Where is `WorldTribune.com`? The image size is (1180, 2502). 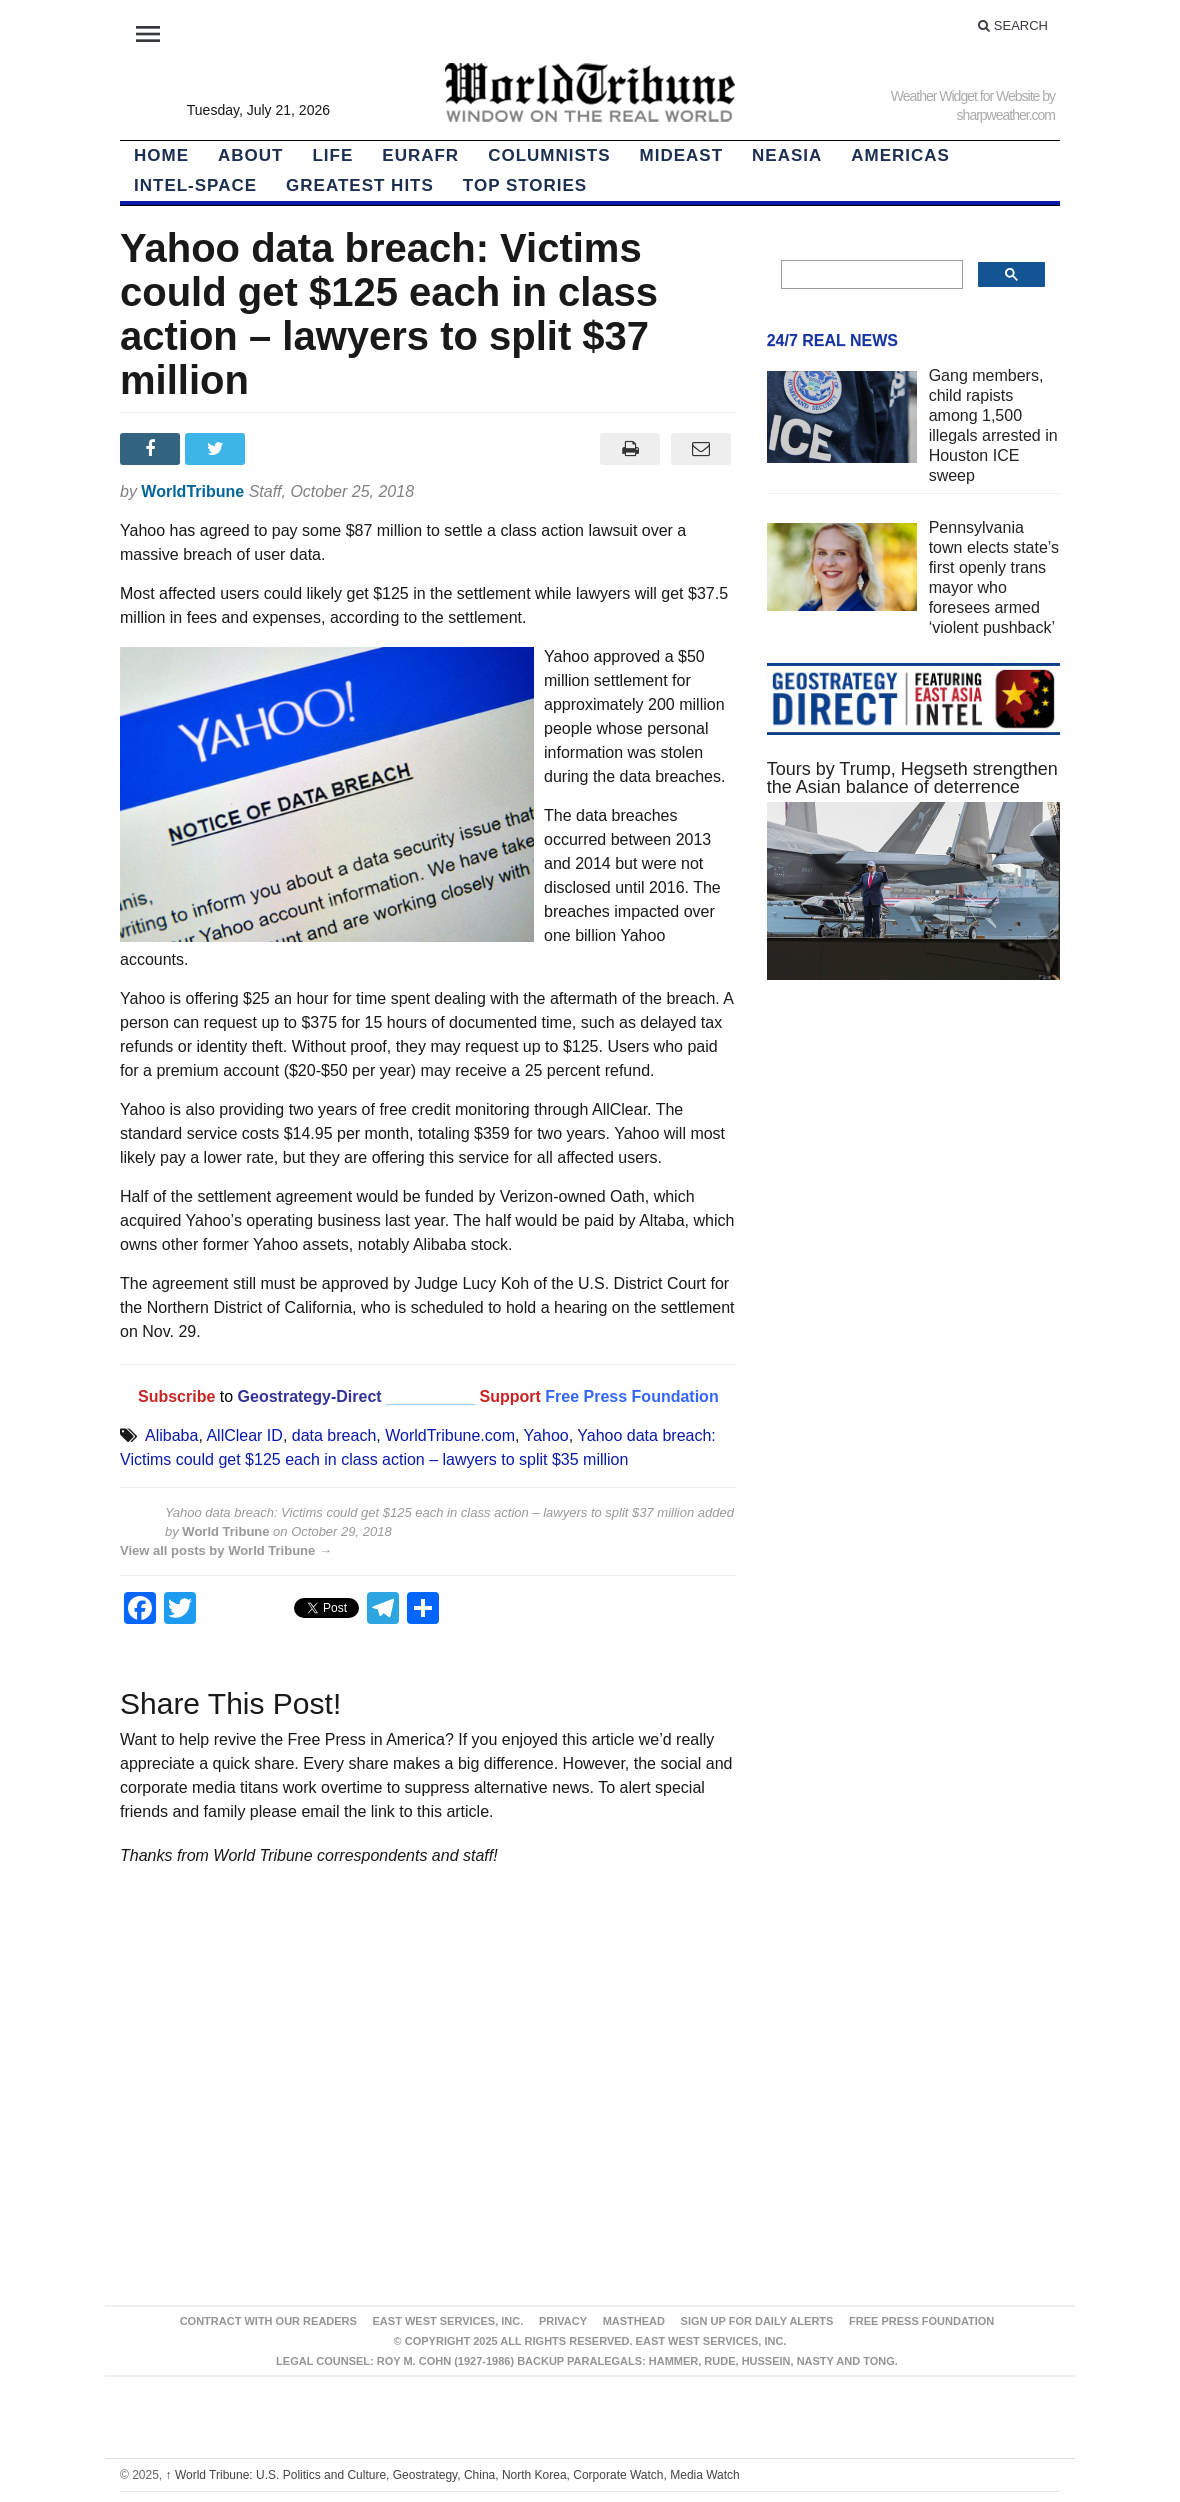
WorldTribune.com is located at coordinates (450, 1435).